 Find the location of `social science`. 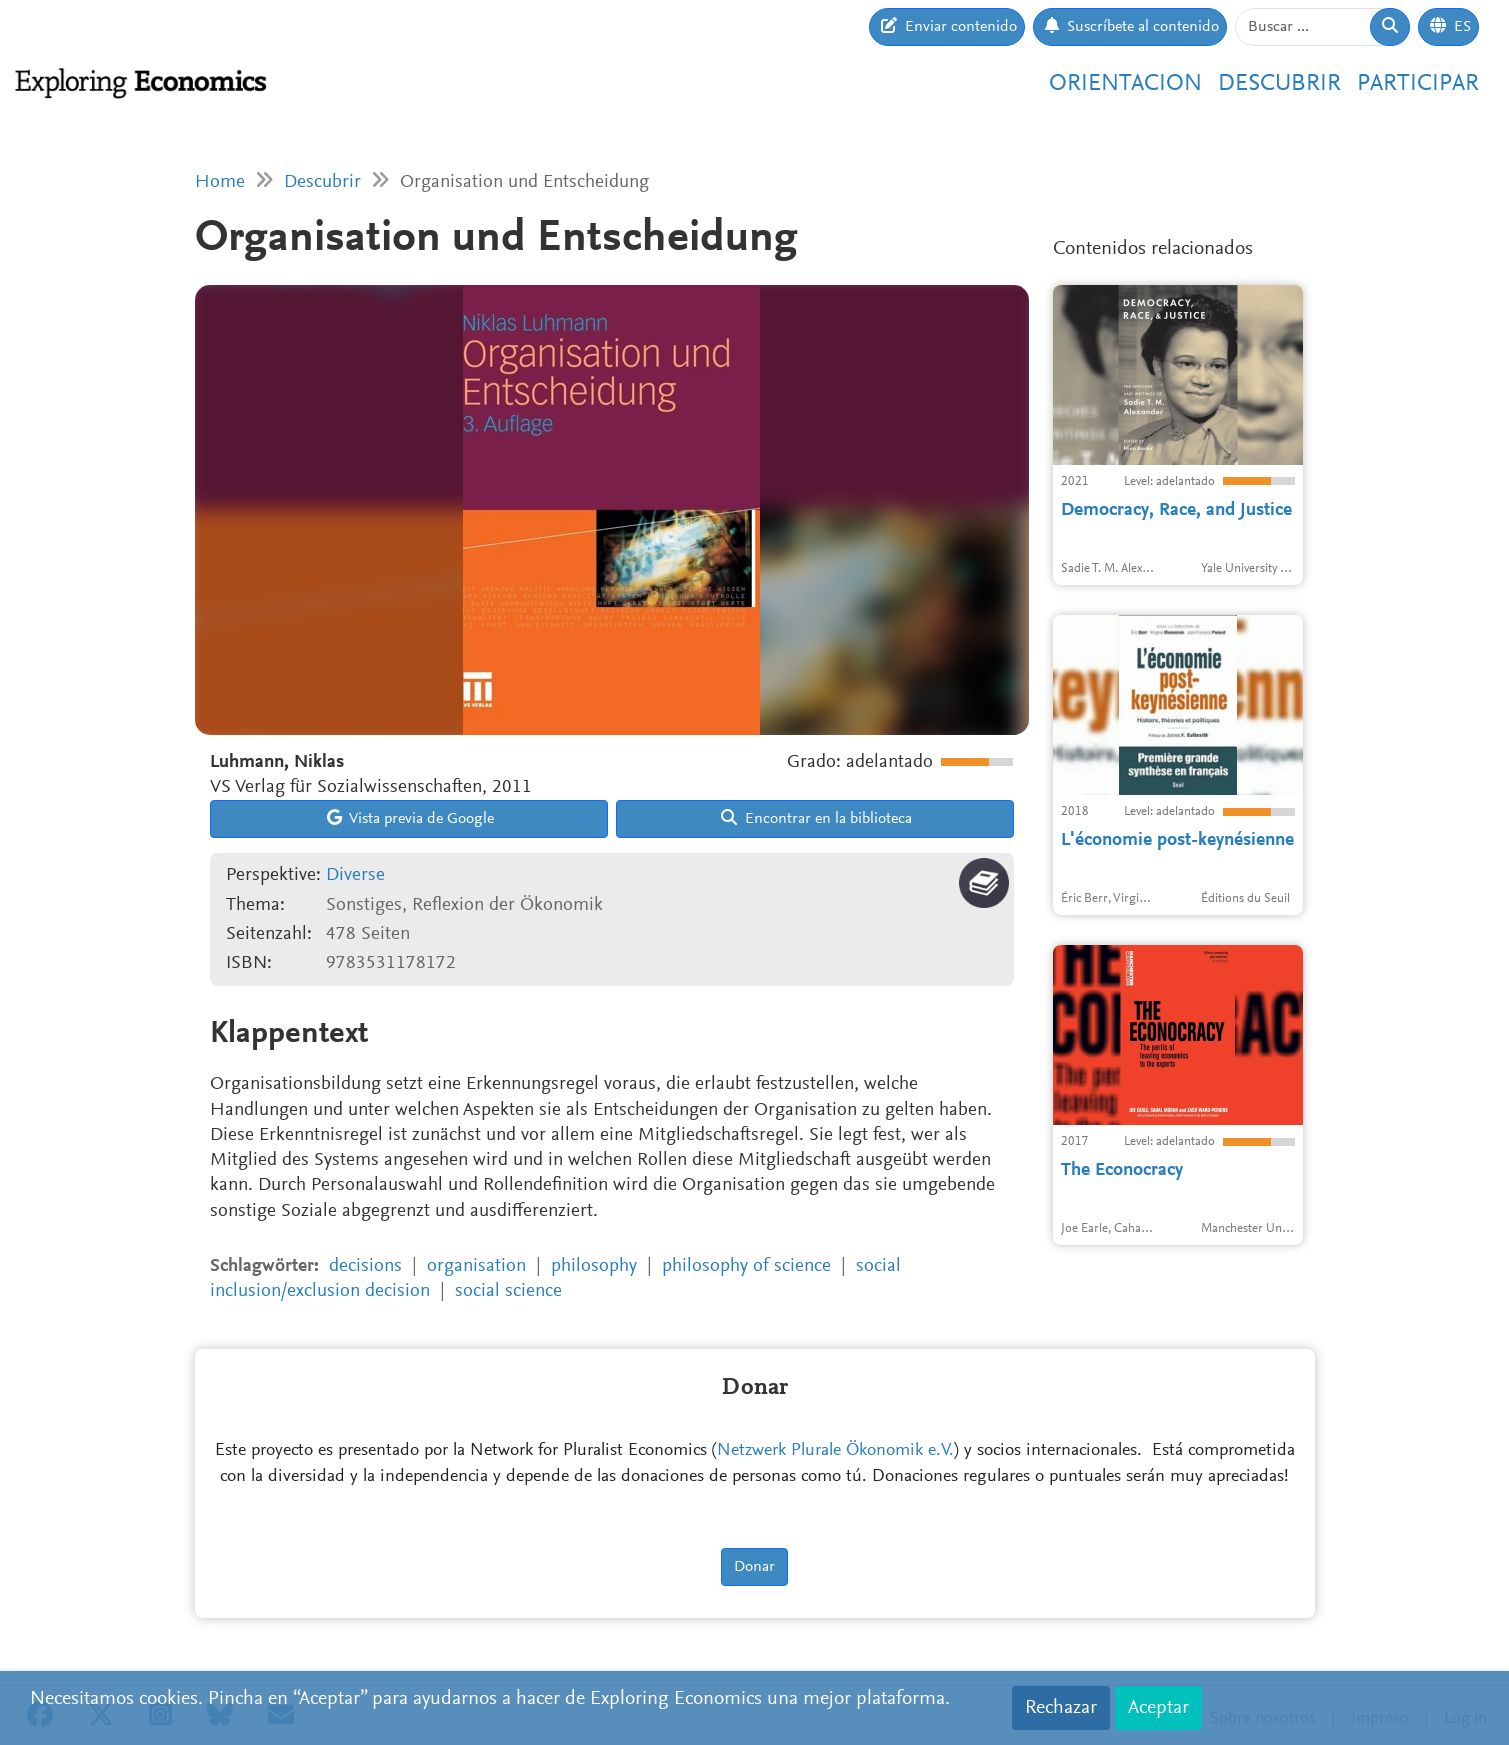

social science is located at coordinates (508, 1291).